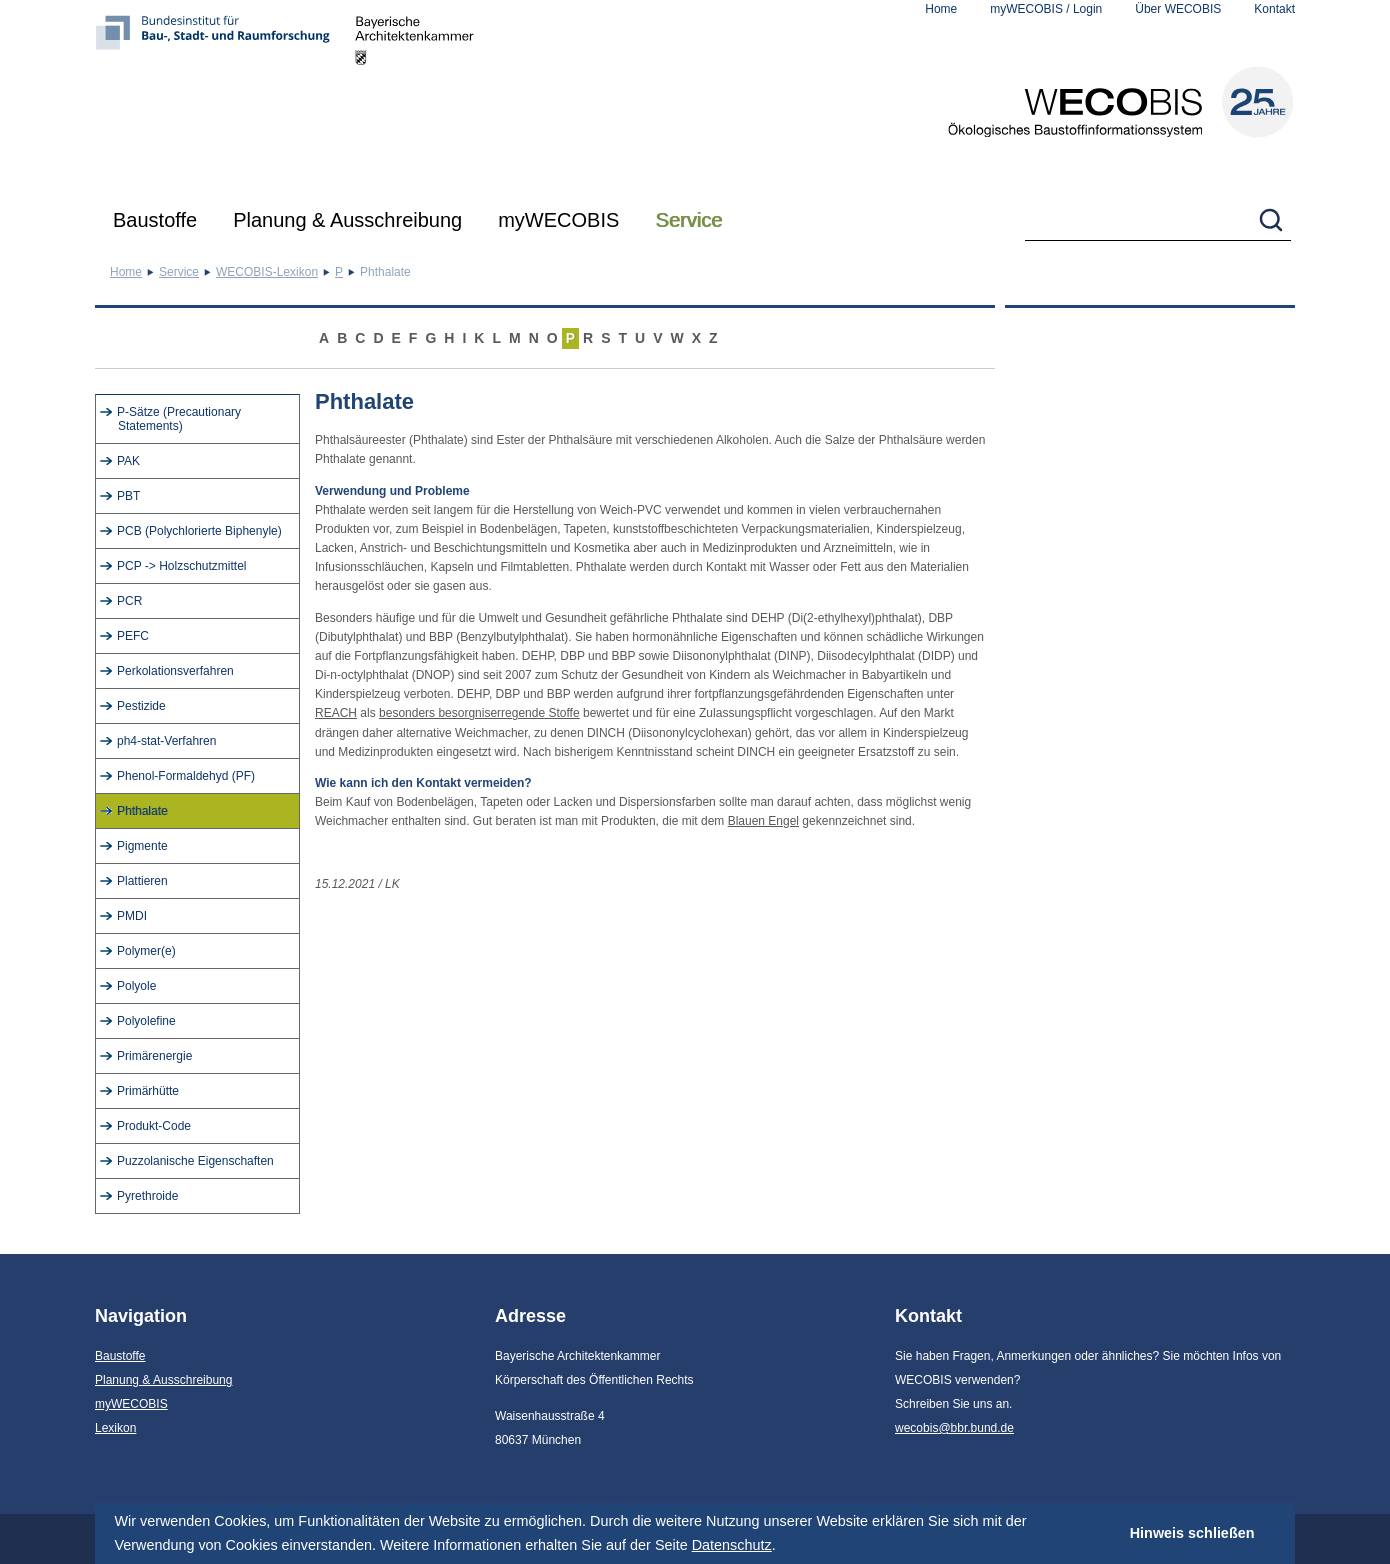 Image resolution: width=1390 pixels, height=1564 pixels. I want to click on Datenschutz, so click(732, 1545).